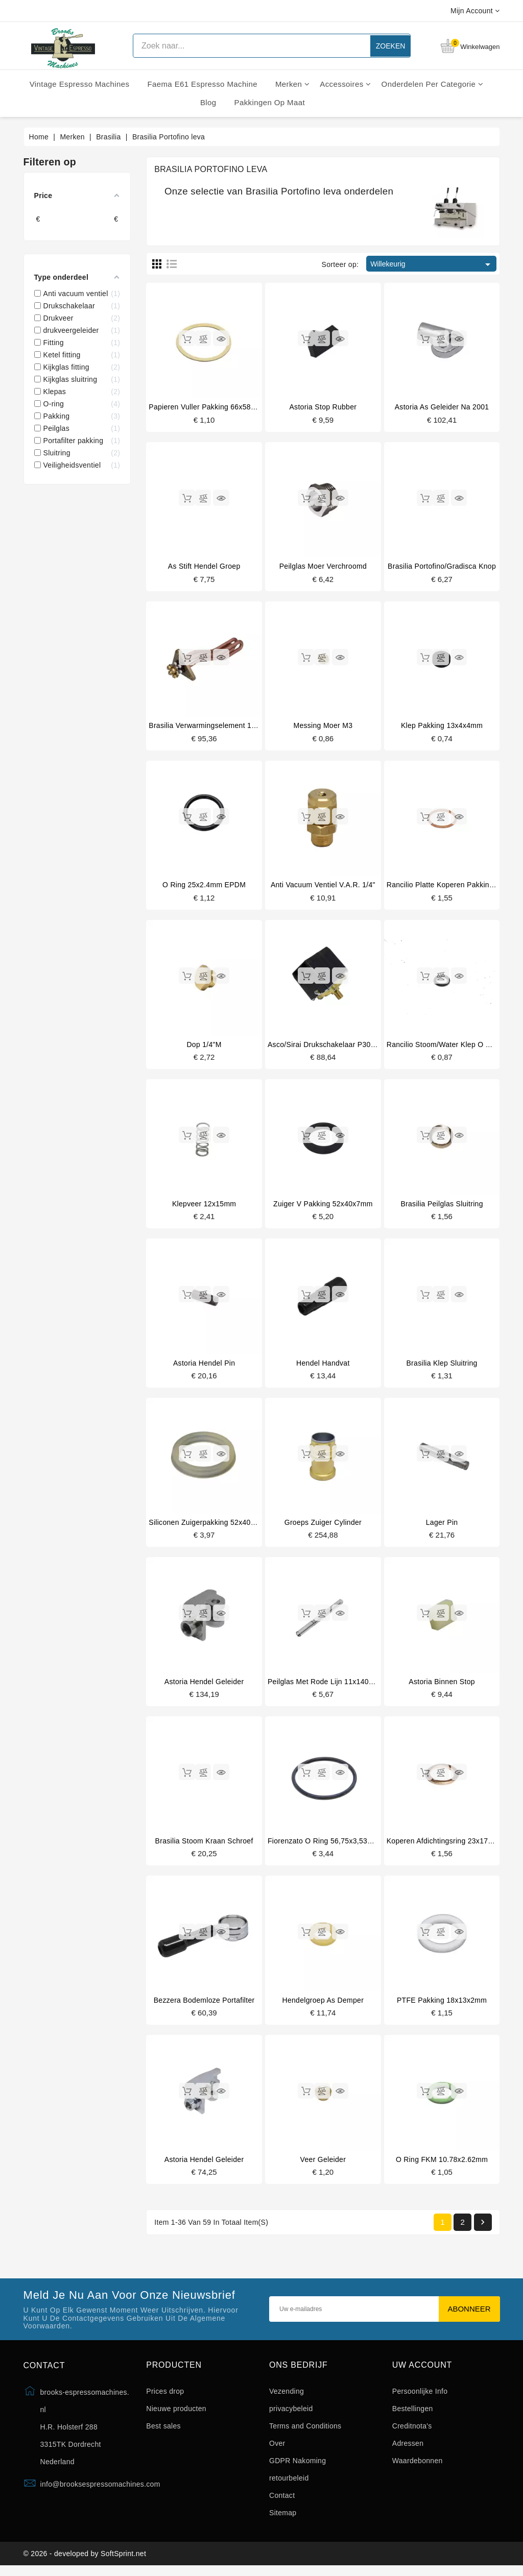 This screenshot has height=2576, width=523. I want to click on O ring 25x2.4mm EPDM, so click(204, 887).